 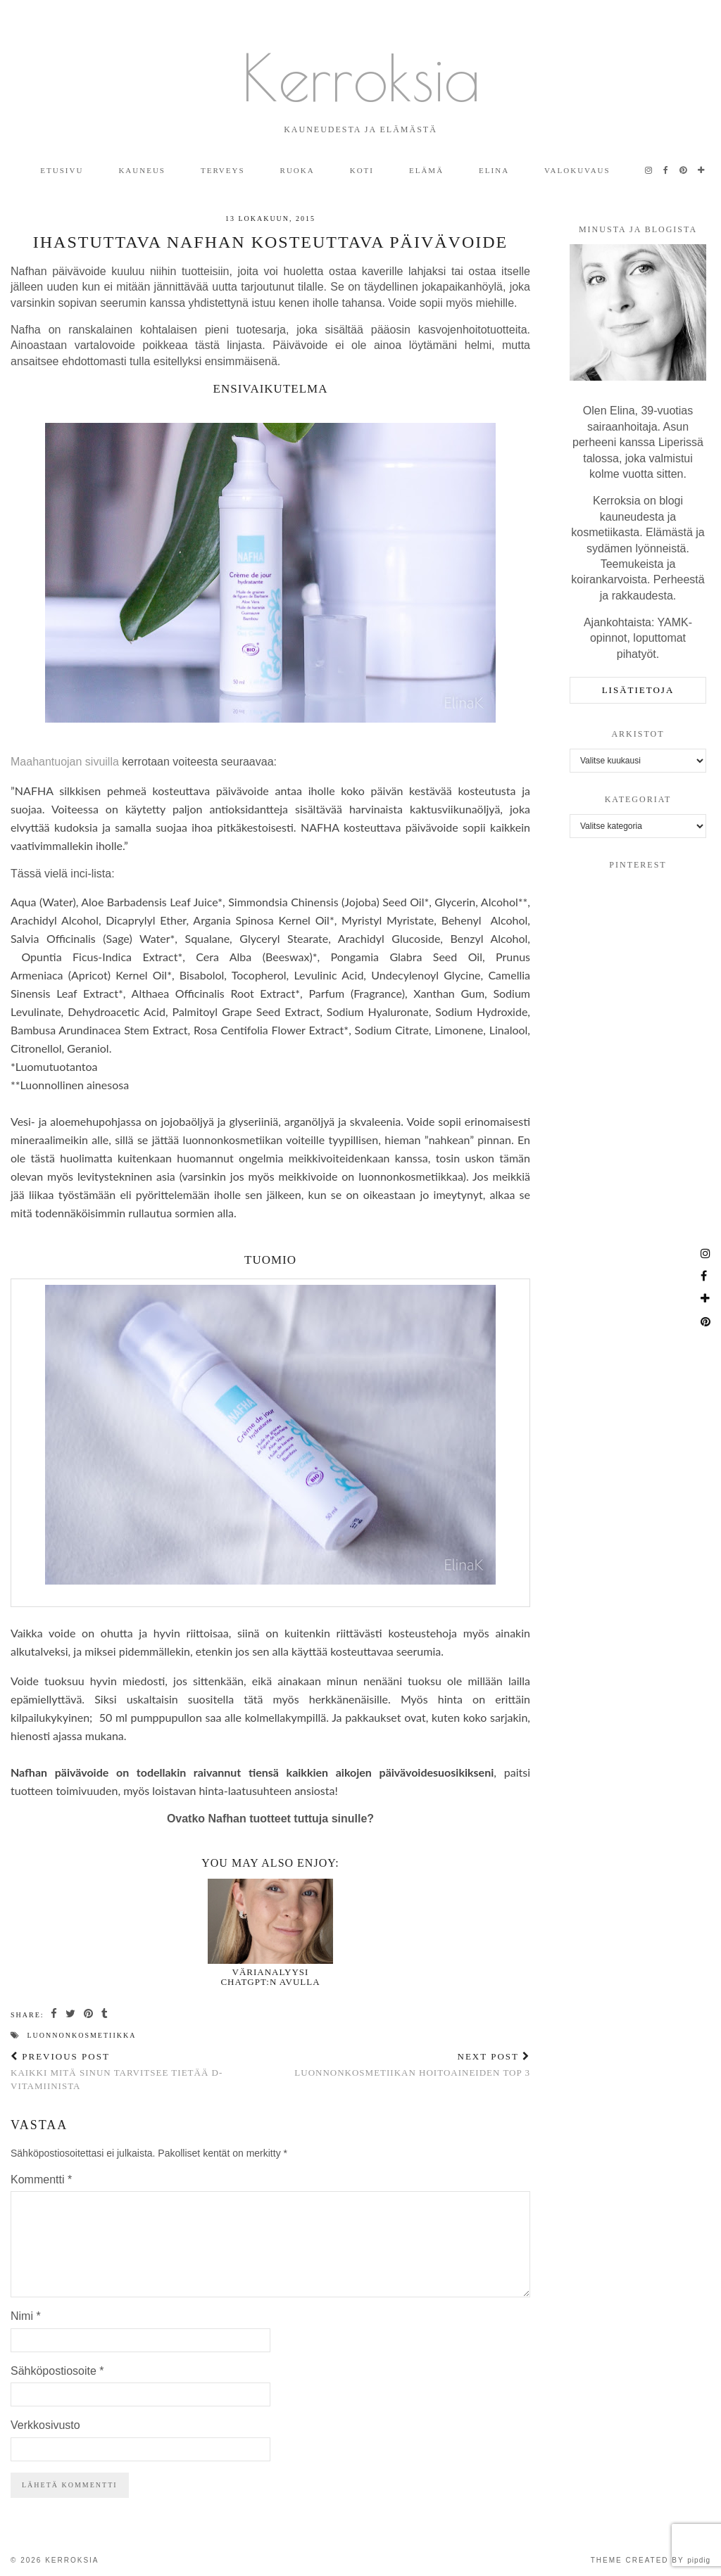 What do you see at coordinates (649, 170) in the screenshot?
I see `[instagram]` at bounding box center [649, 170].